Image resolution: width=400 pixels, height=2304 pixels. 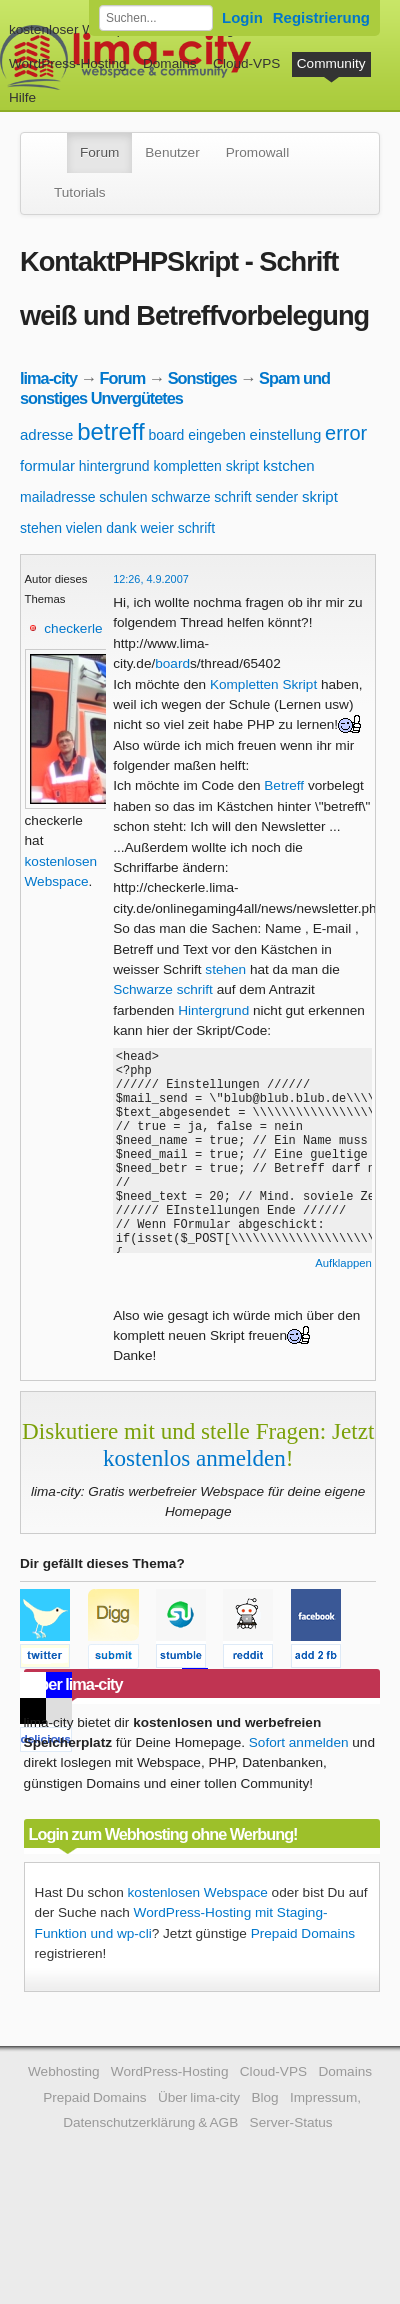 I want to click on schulen, so click(x=123, y=497).